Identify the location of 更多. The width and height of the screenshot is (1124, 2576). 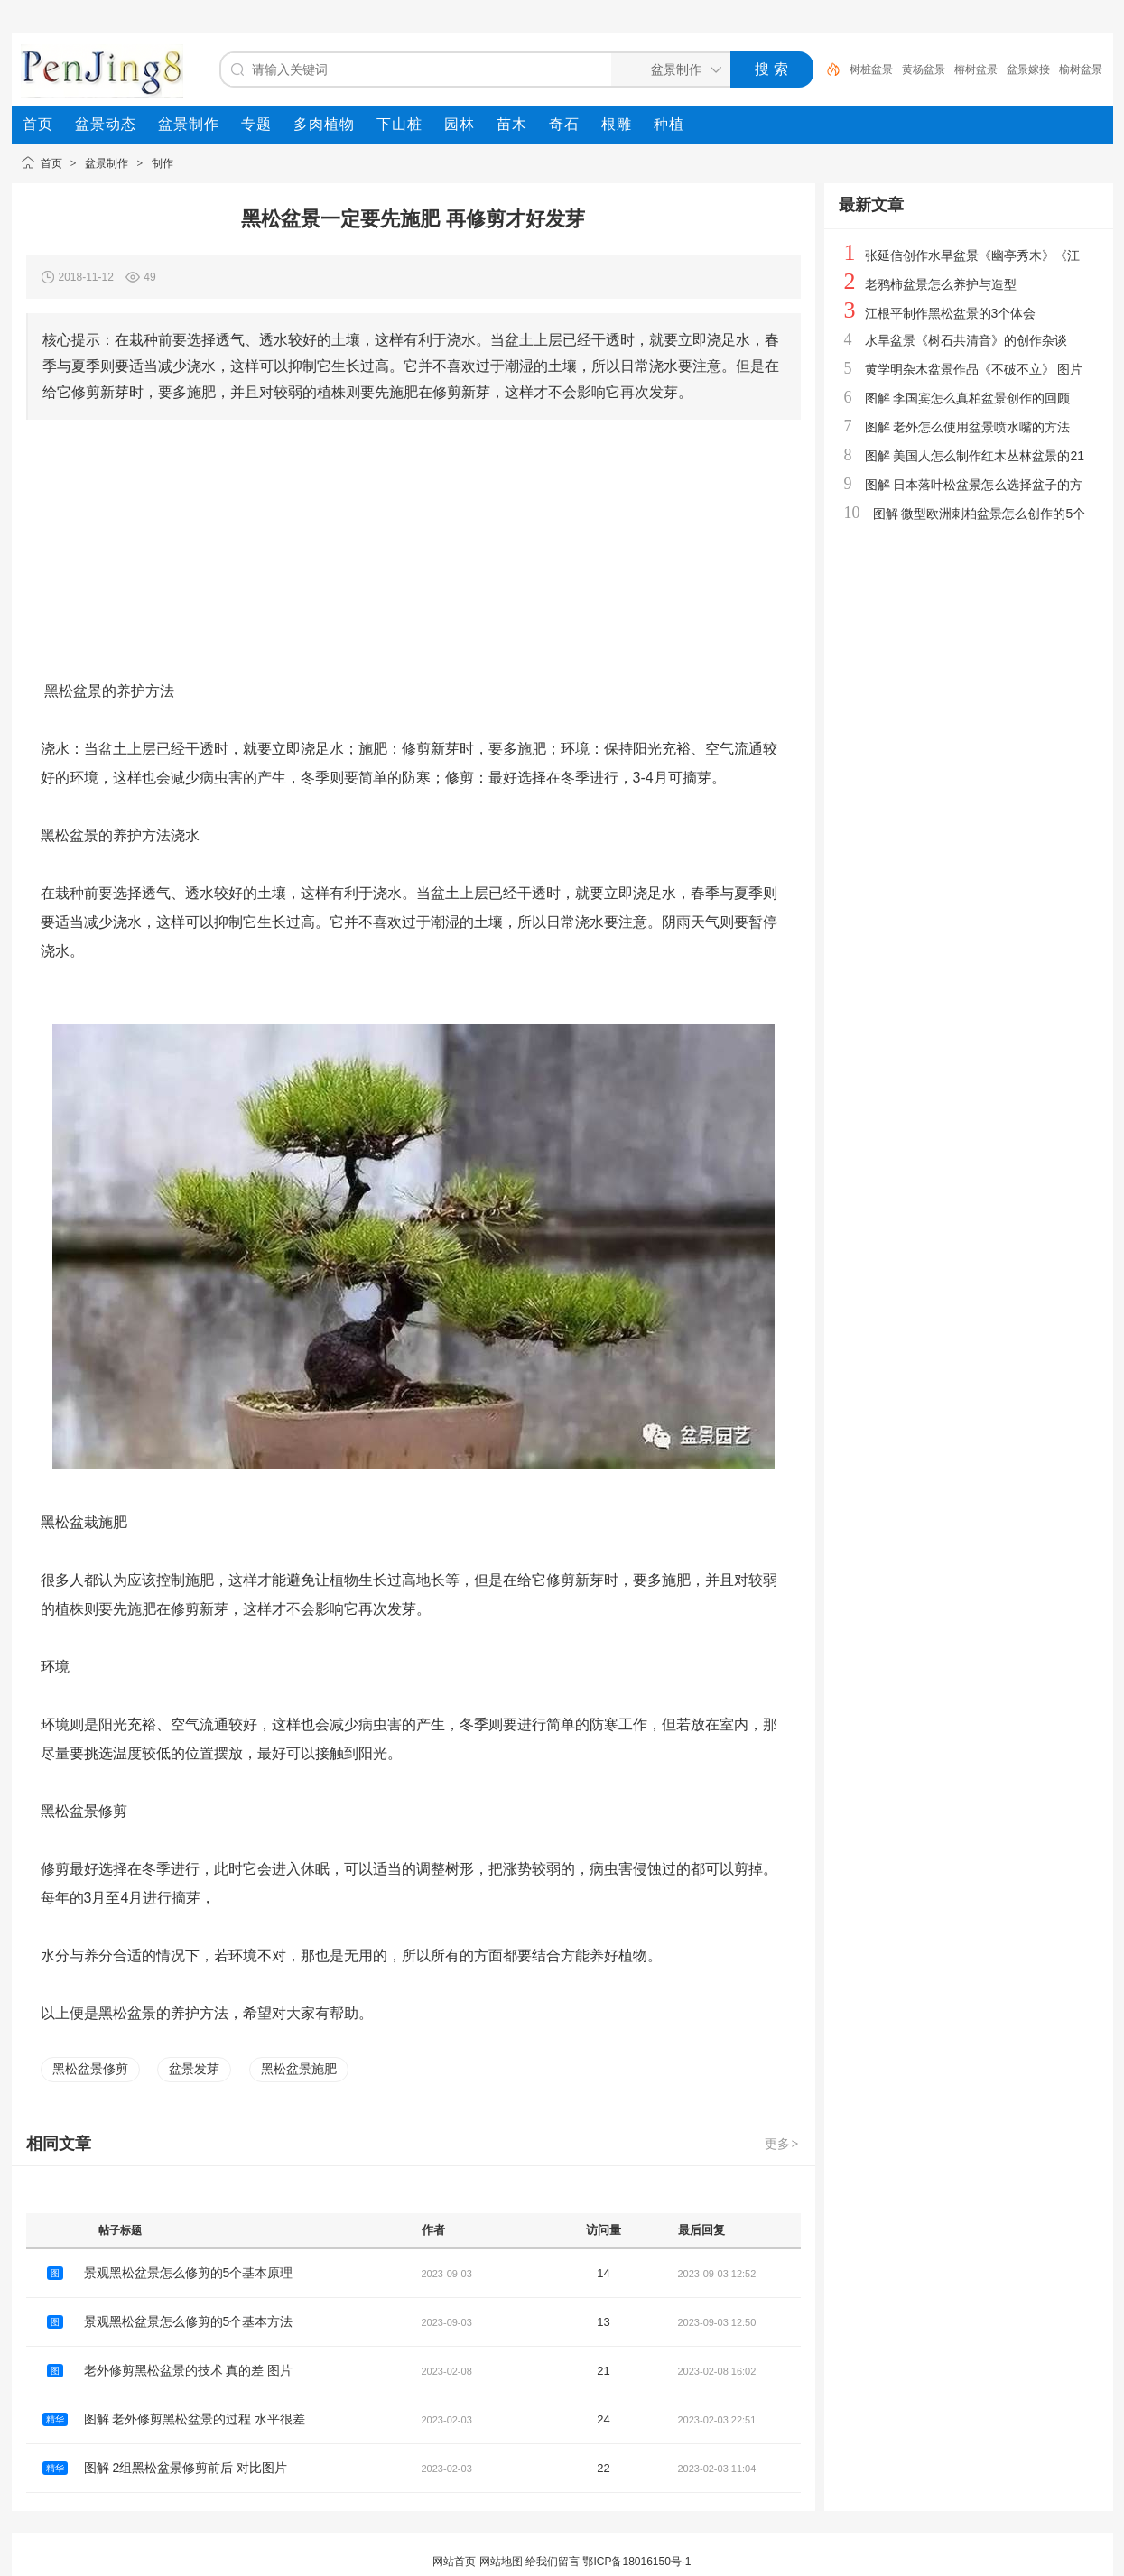
(783, 2143).